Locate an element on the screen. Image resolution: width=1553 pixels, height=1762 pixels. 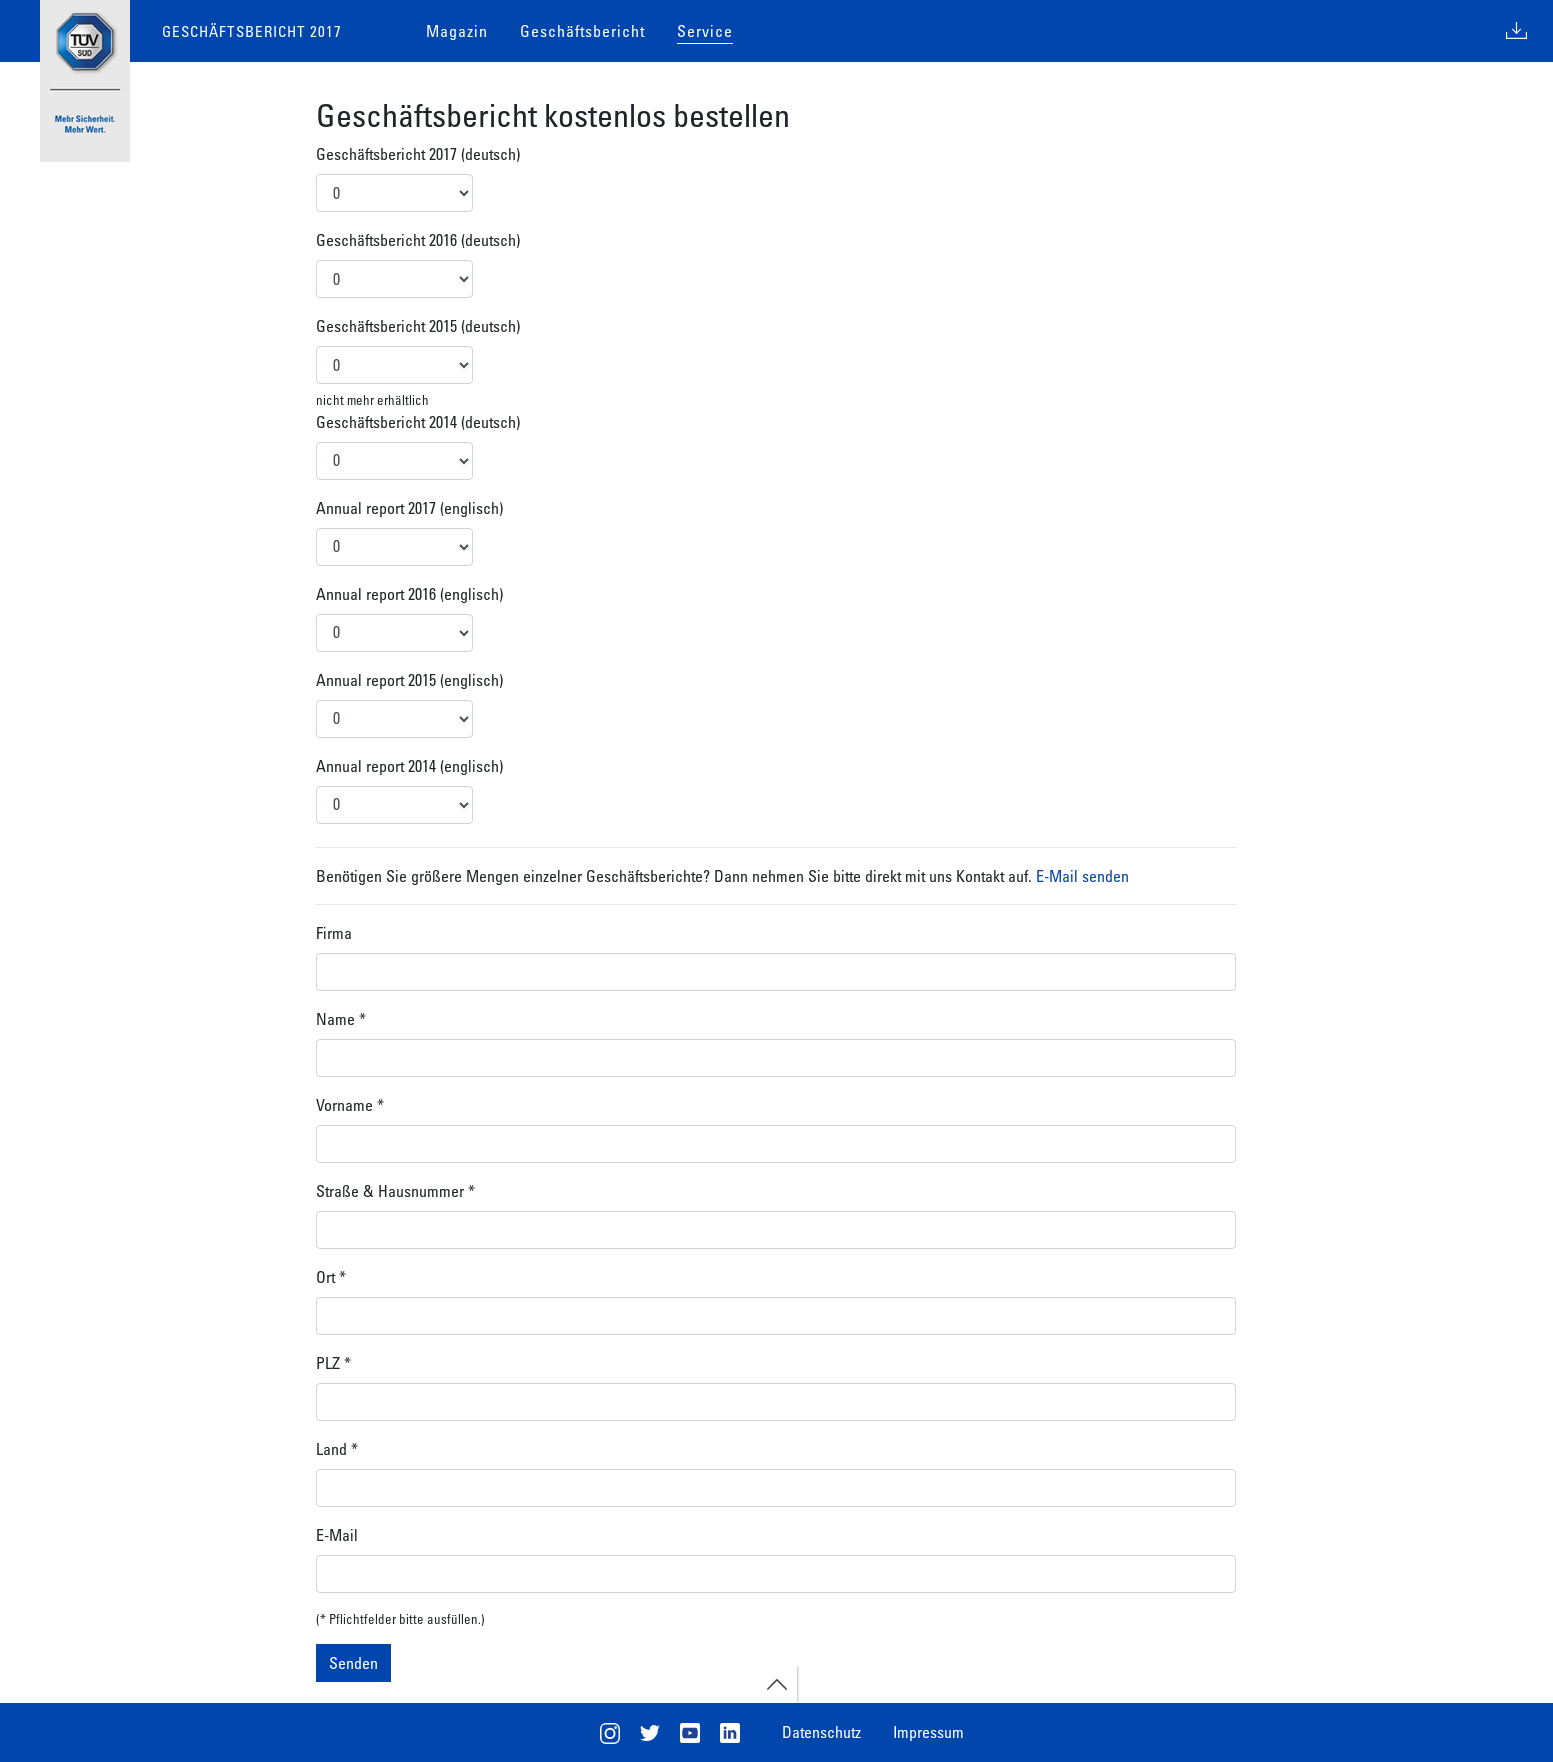
Geschäftsbericht 2015 (deutsch) is located at coordinates (418, 326).